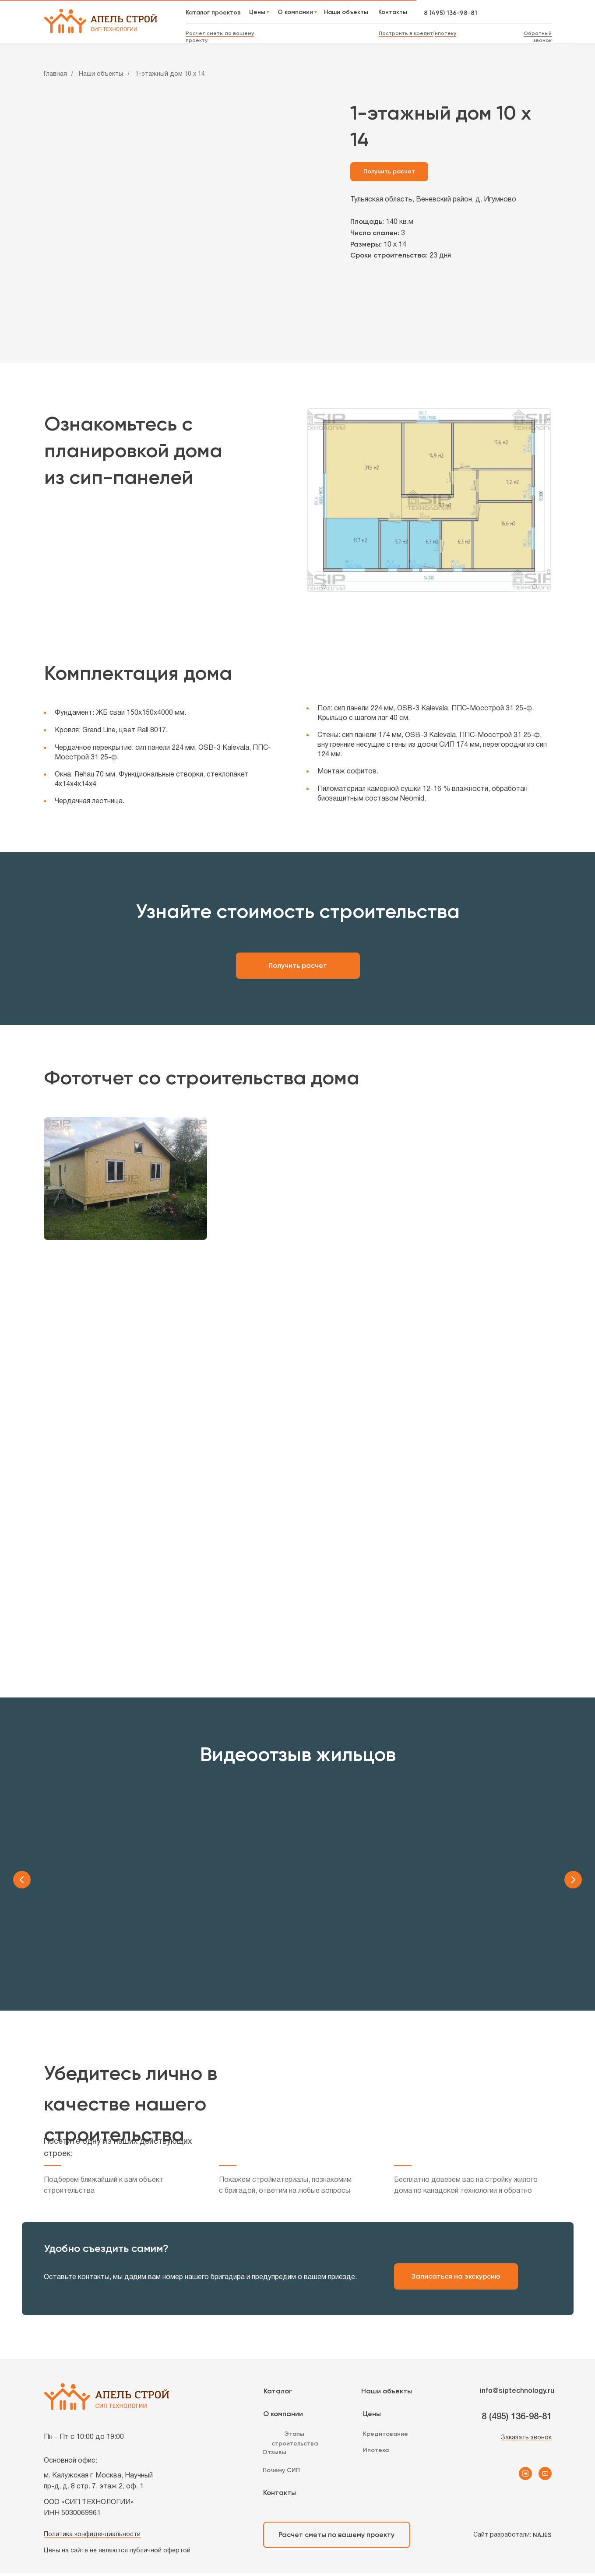 Image resolution: width=595 pixels, height=2576 pixels. Describe the element at coordinates (281, 2473) in the screenshot. I see `Почему СИП` at that location.